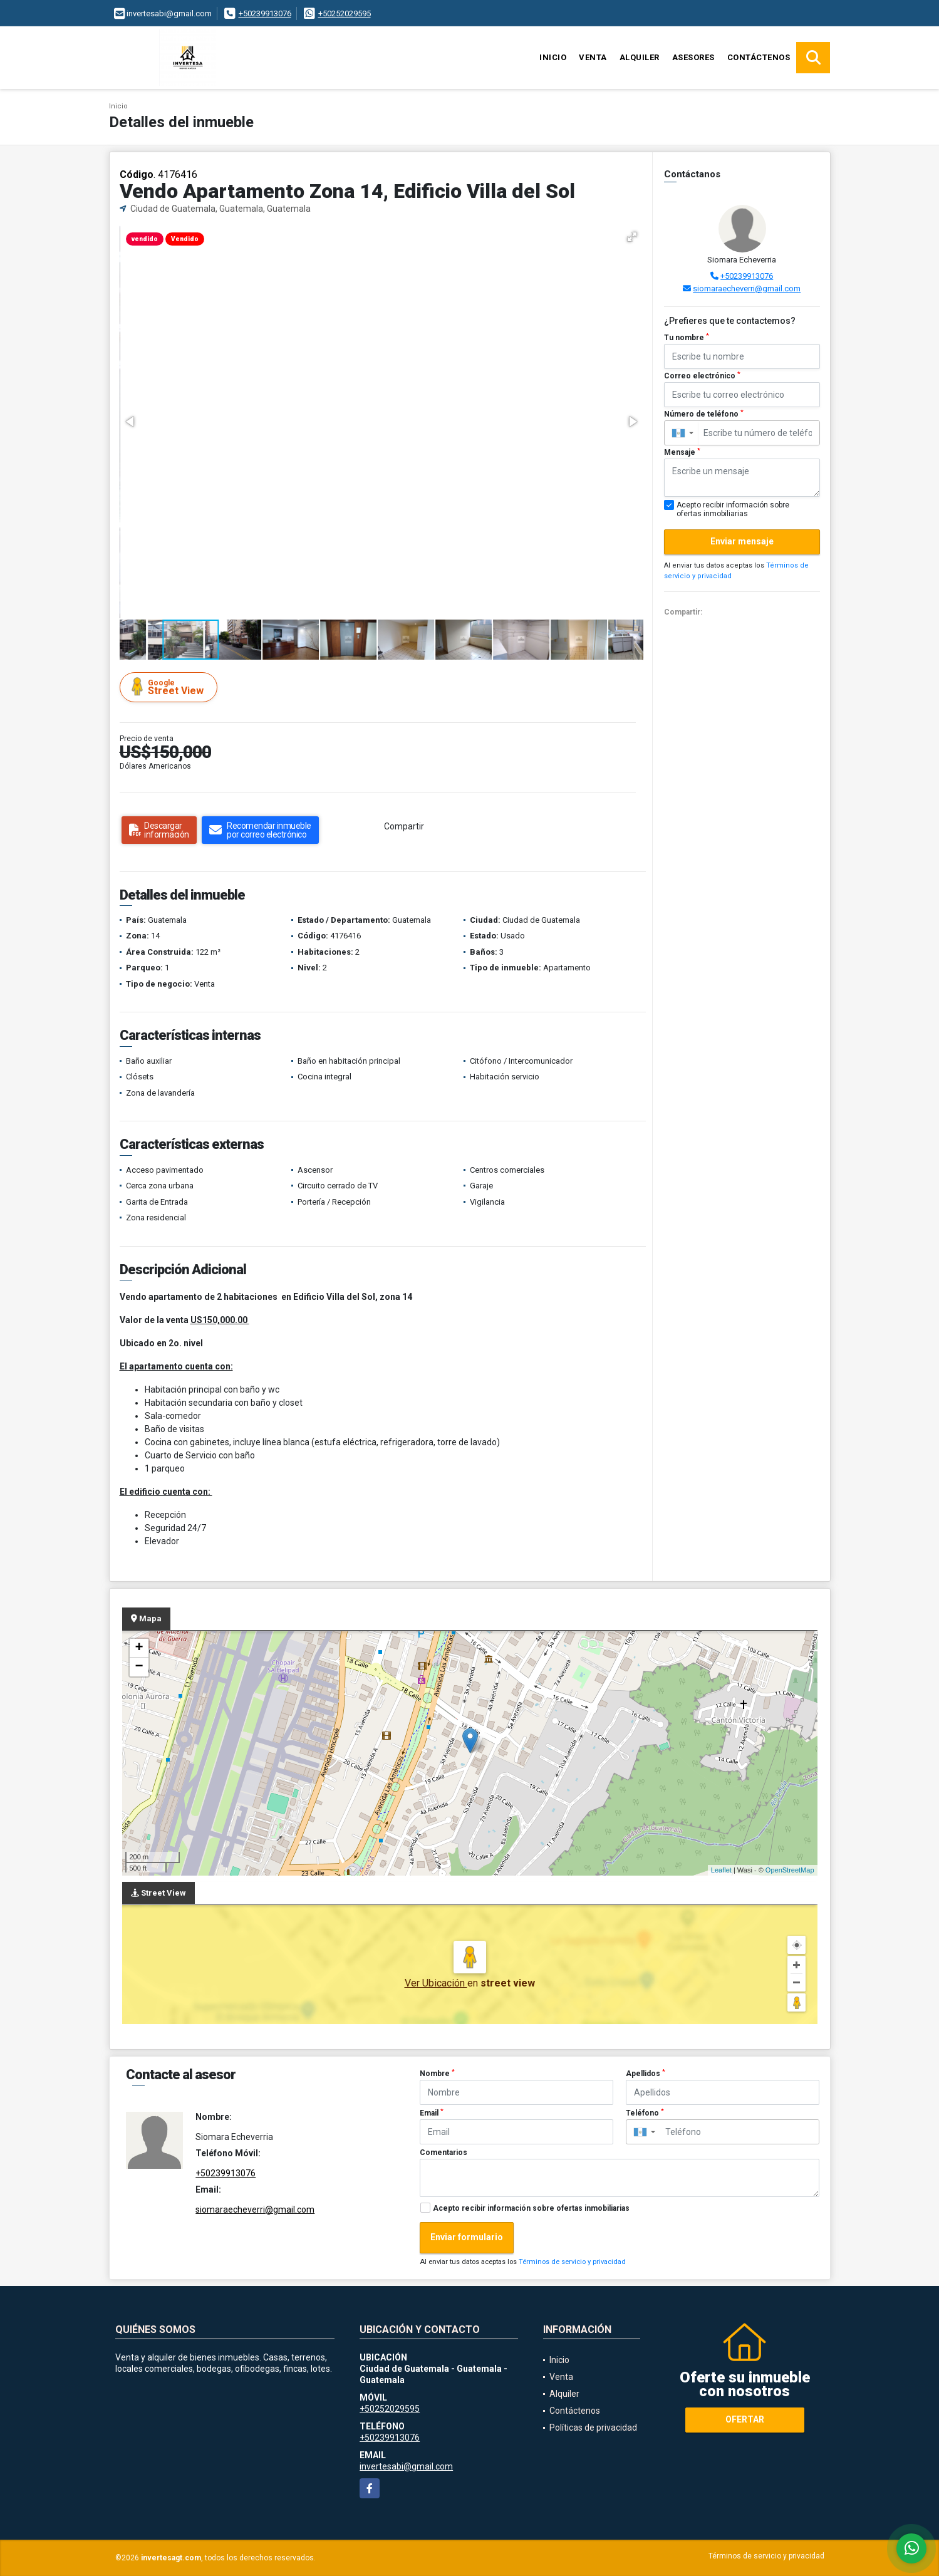 The height and width of the screenshot is (2576, 939). What do you see at coordinates (406, 2466) in the screenshot?
I see `invertesabi@gmail.com` at bounding box center [406, 2466].